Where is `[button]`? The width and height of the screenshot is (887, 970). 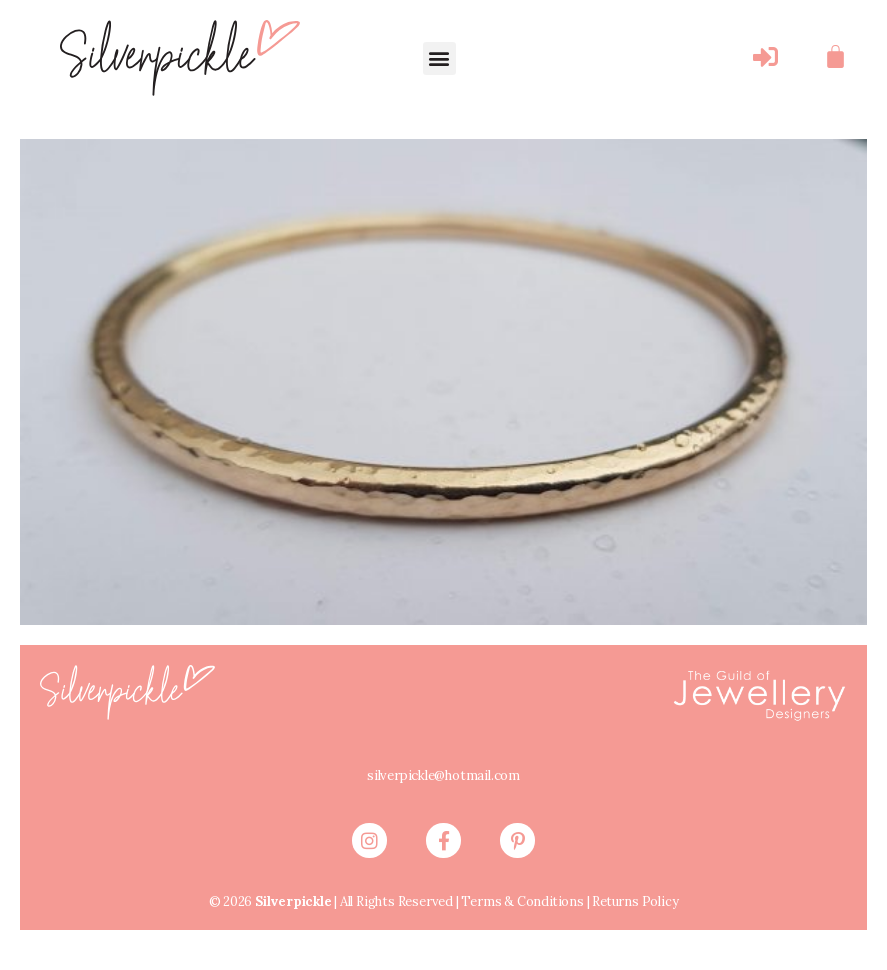 [button] is located at coordinates (439, 58).